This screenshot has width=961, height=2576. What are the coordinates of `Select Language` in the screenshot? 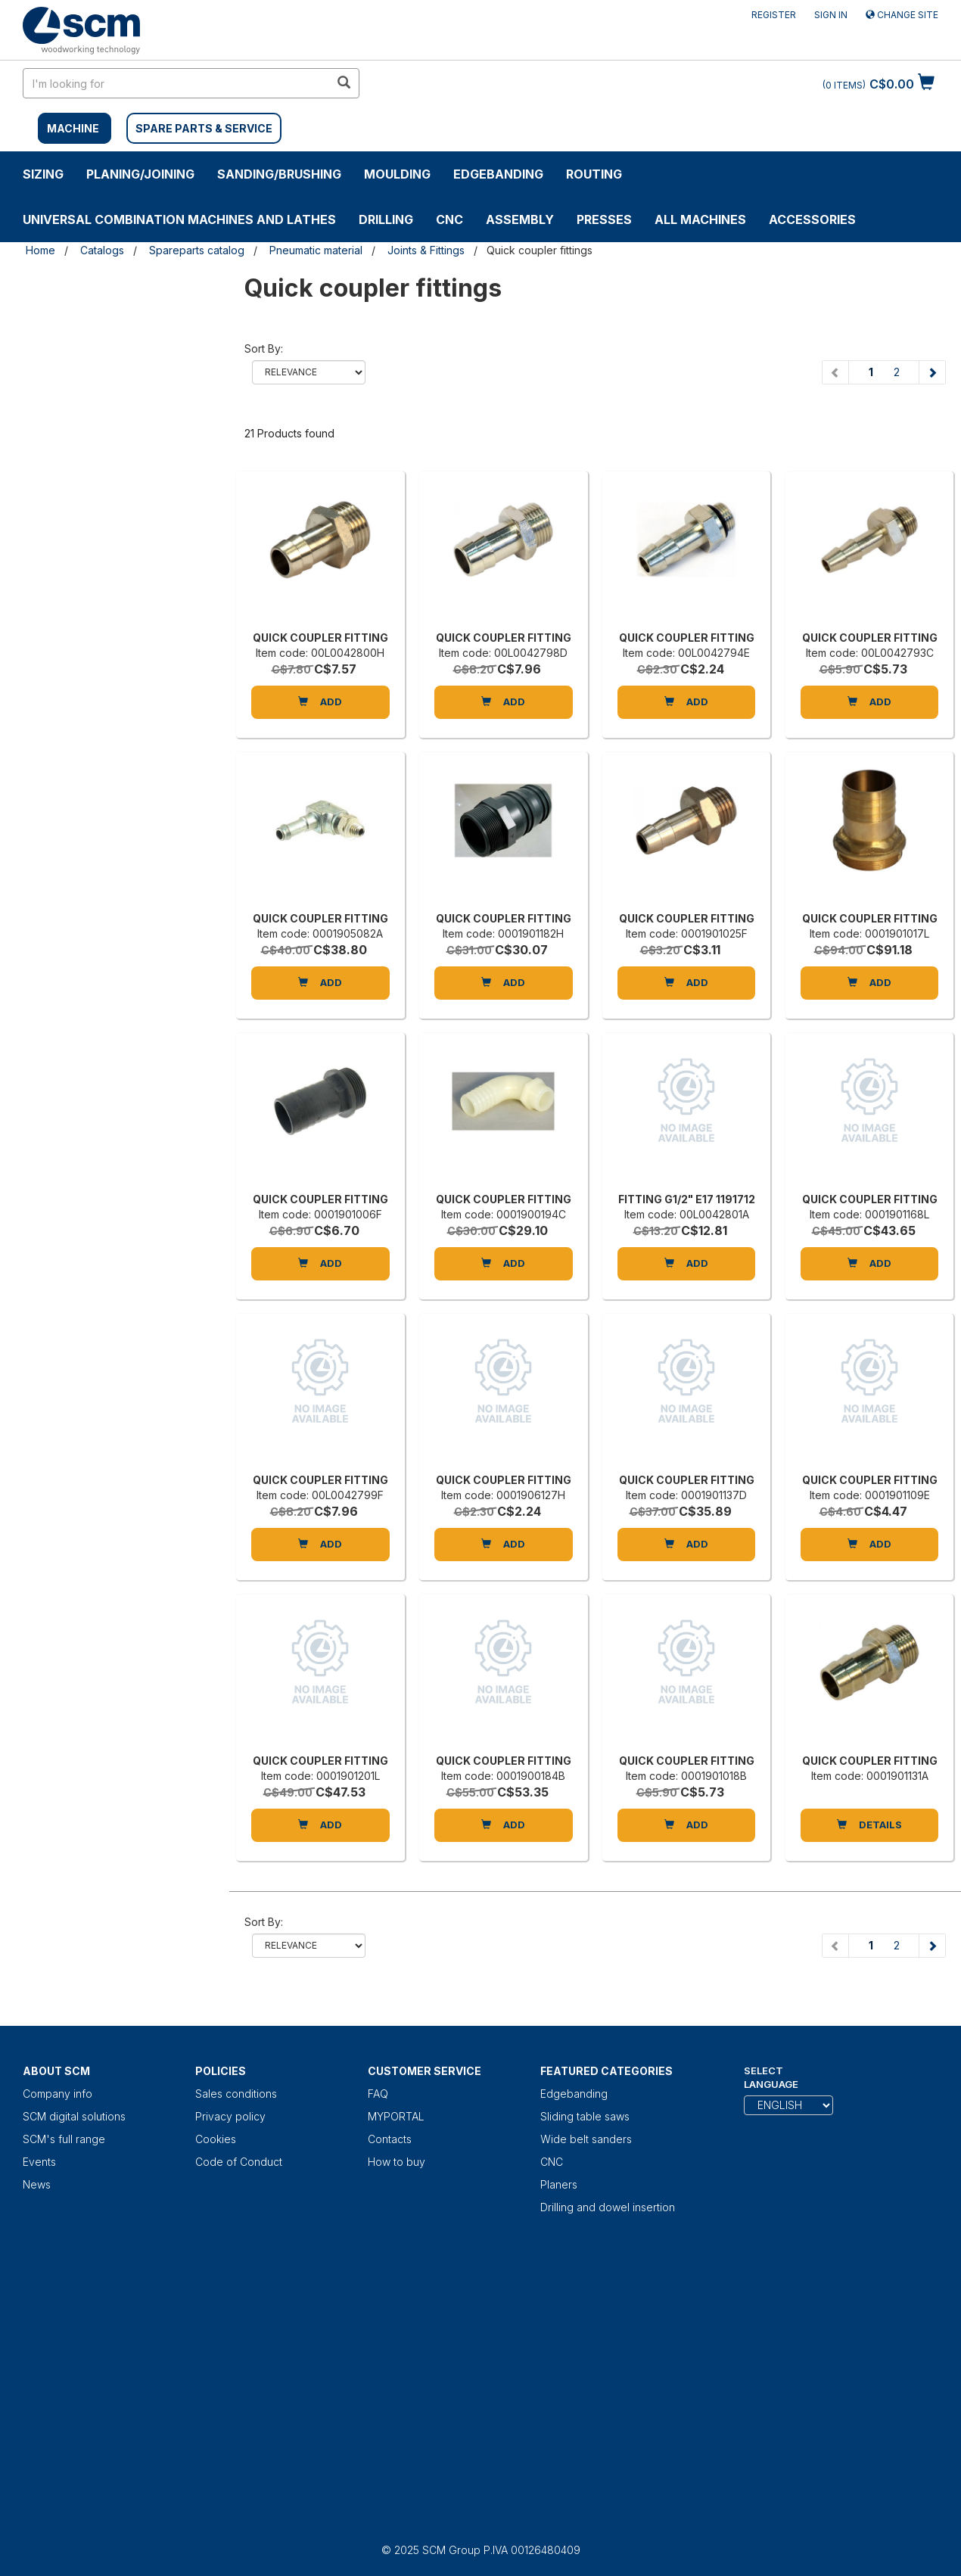 It's located at (771, 2077).